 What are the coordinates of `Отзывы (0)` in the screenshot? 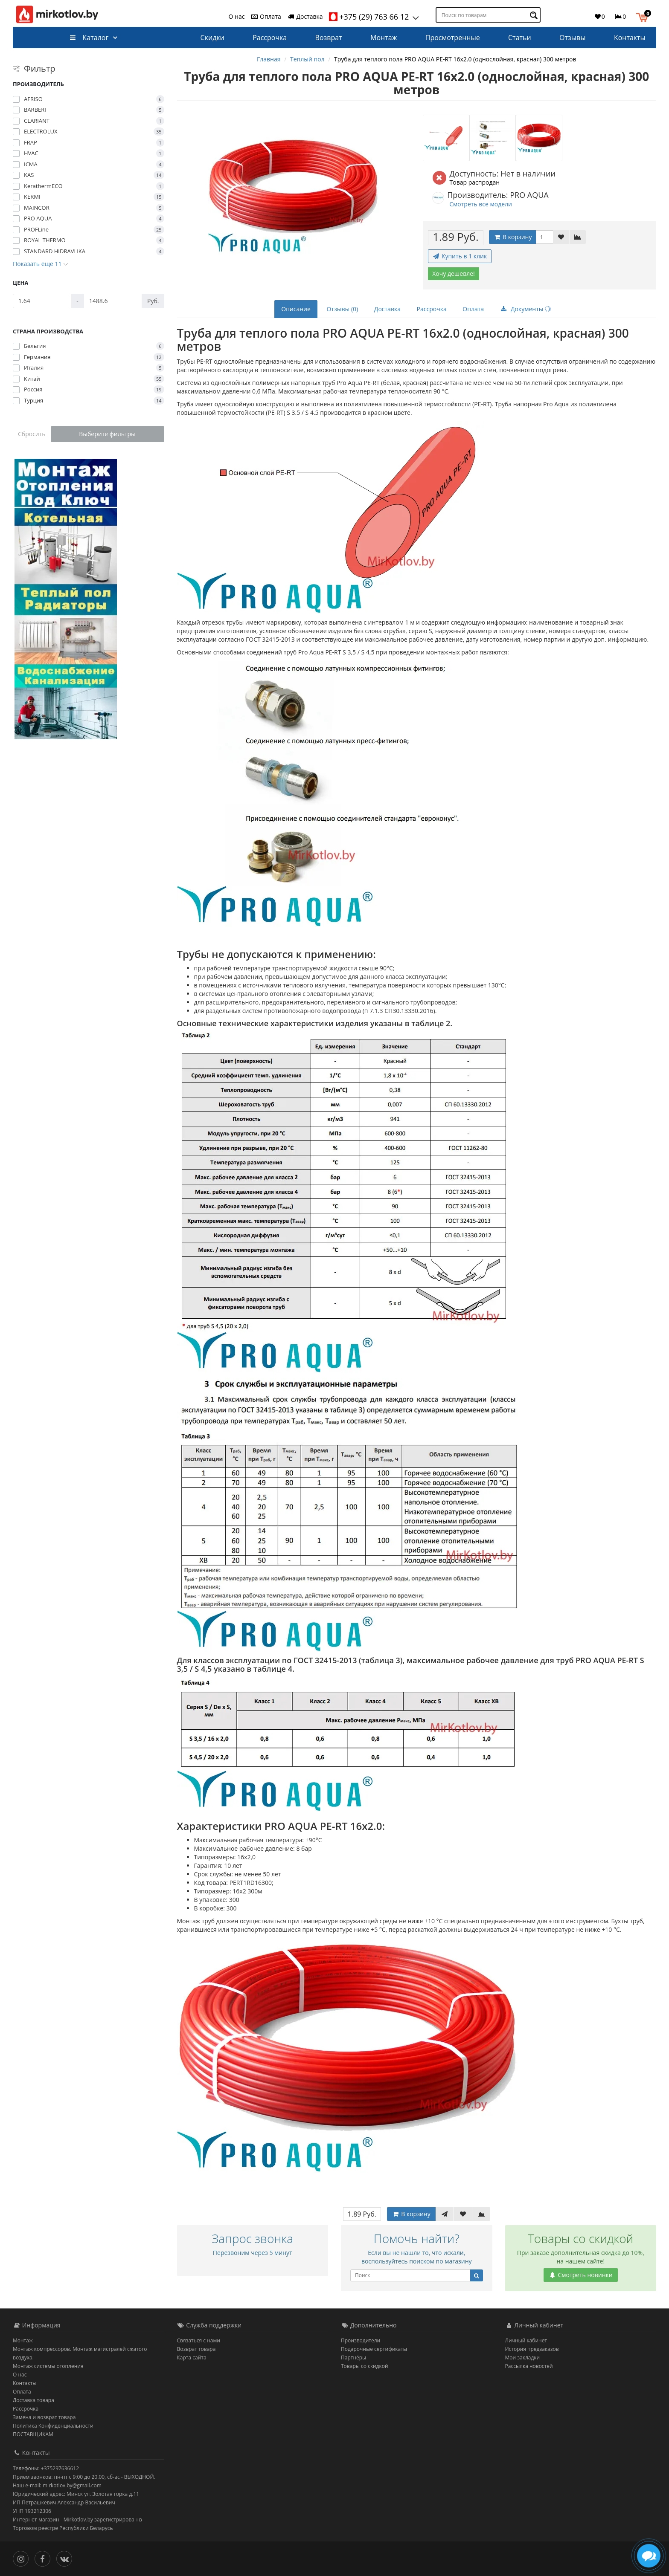 It's located at (342, 309).